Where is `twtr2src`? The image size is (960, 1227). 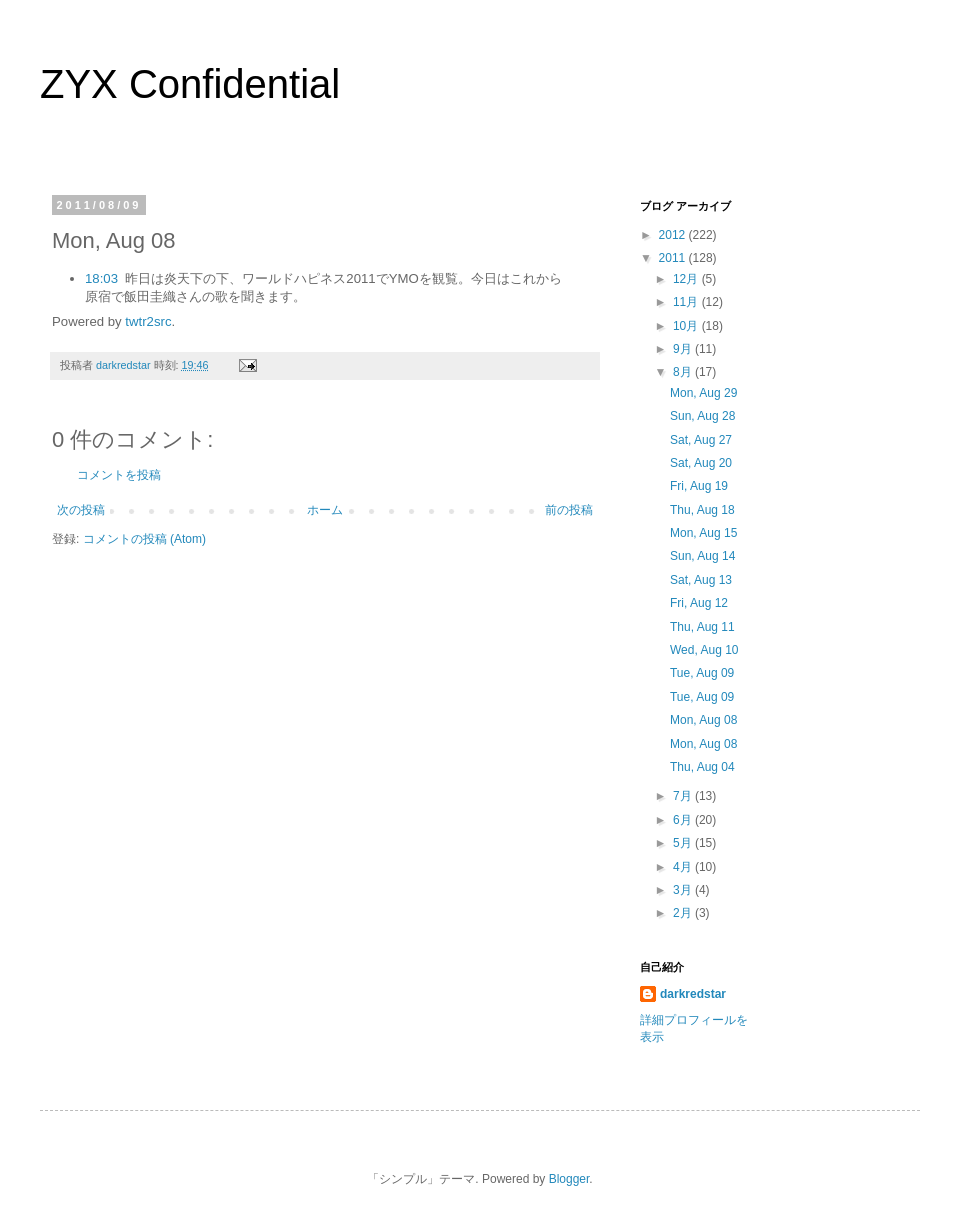 twtr2src is located at coordinates (148, 321).